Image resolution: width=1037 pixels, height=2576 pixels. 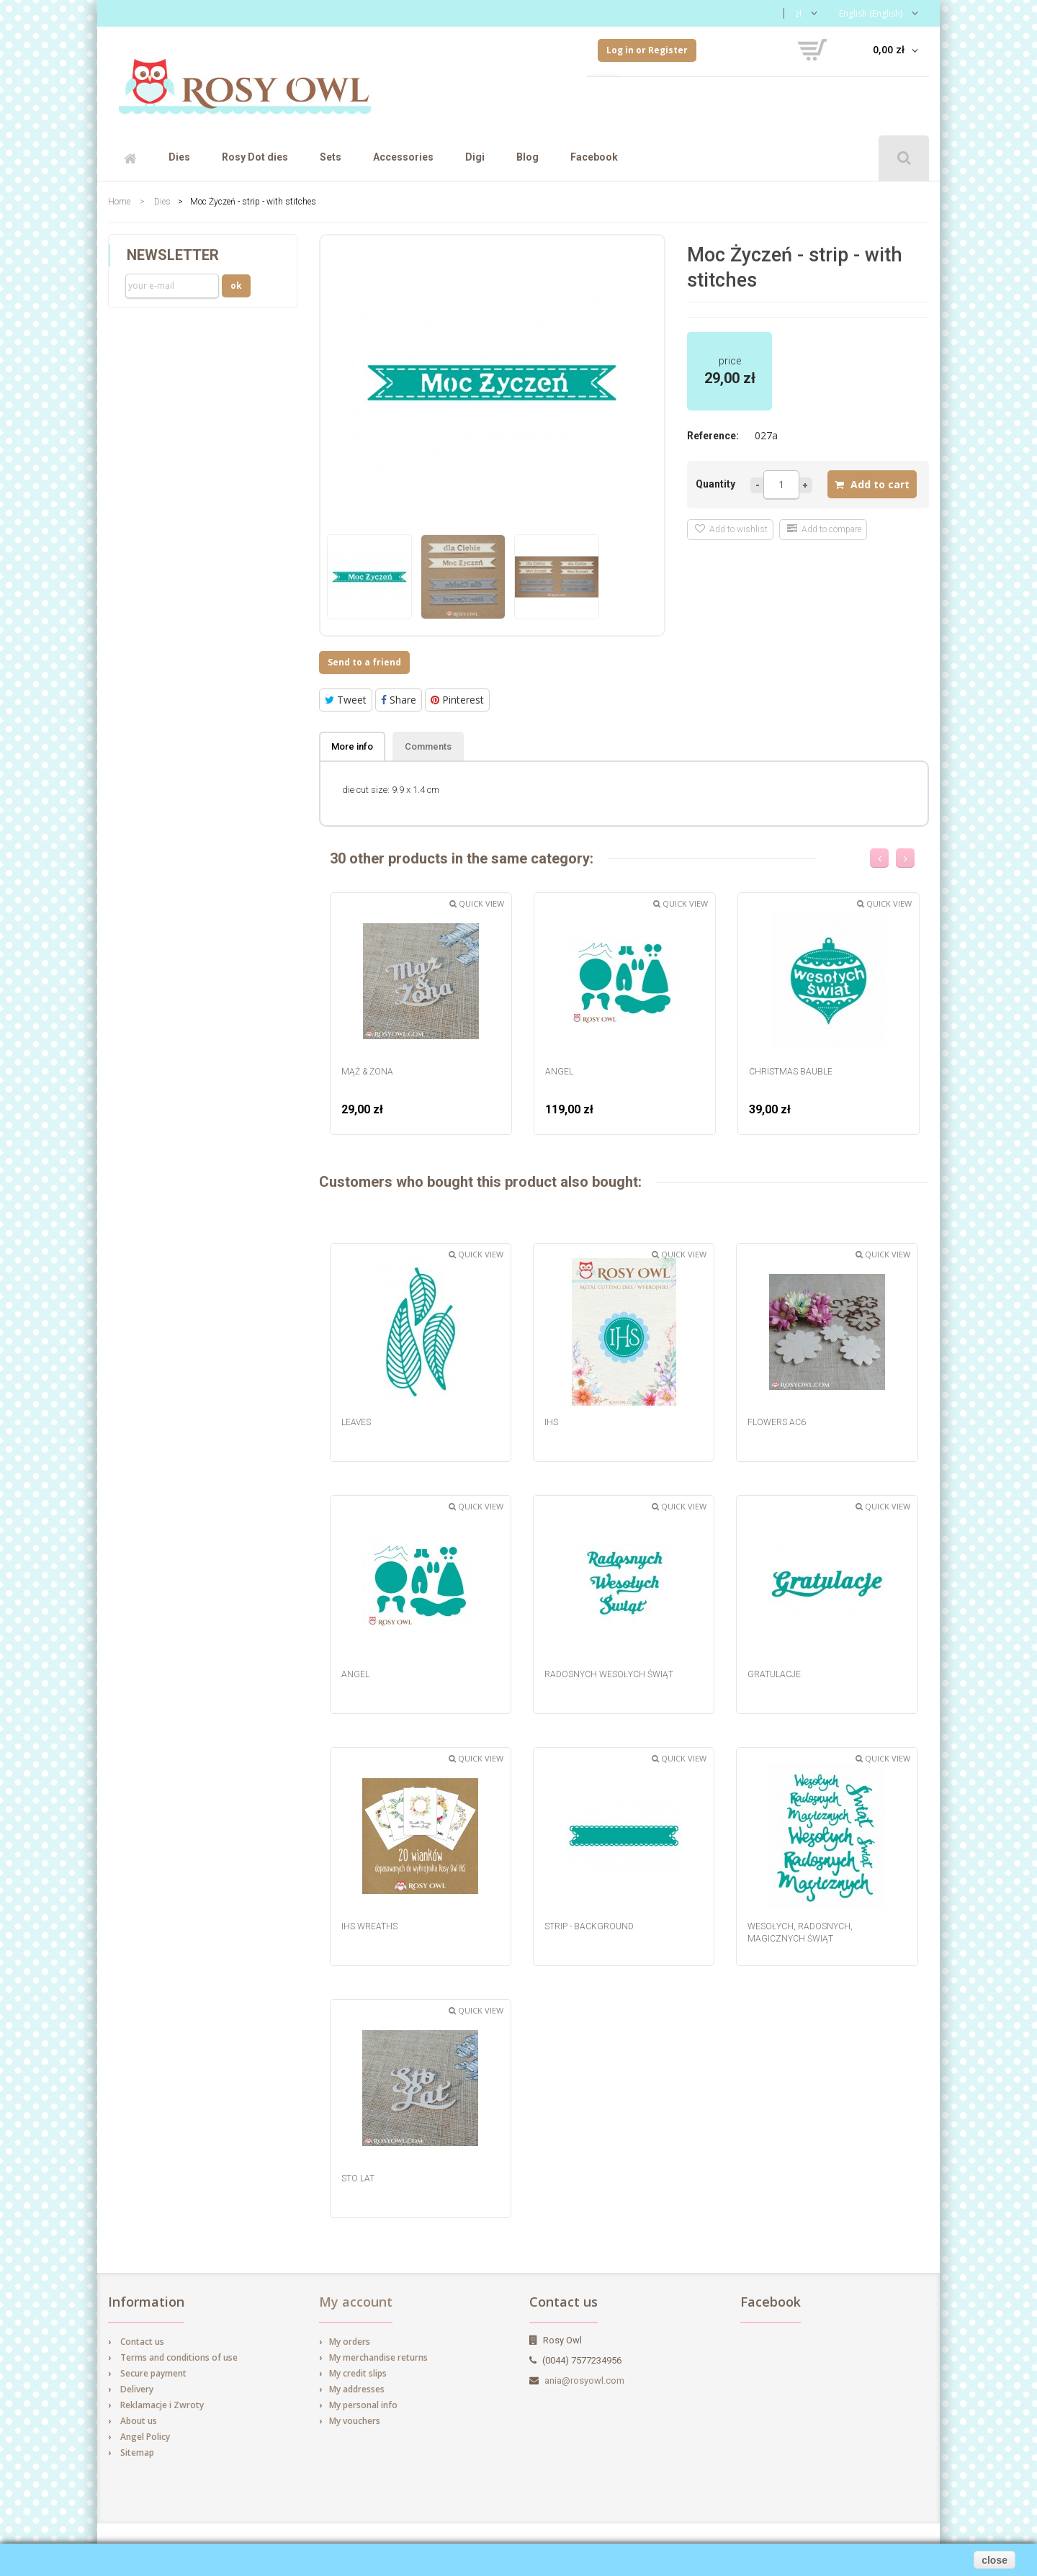 I want to click on Gratulacje, so click(x=774, y=1674).